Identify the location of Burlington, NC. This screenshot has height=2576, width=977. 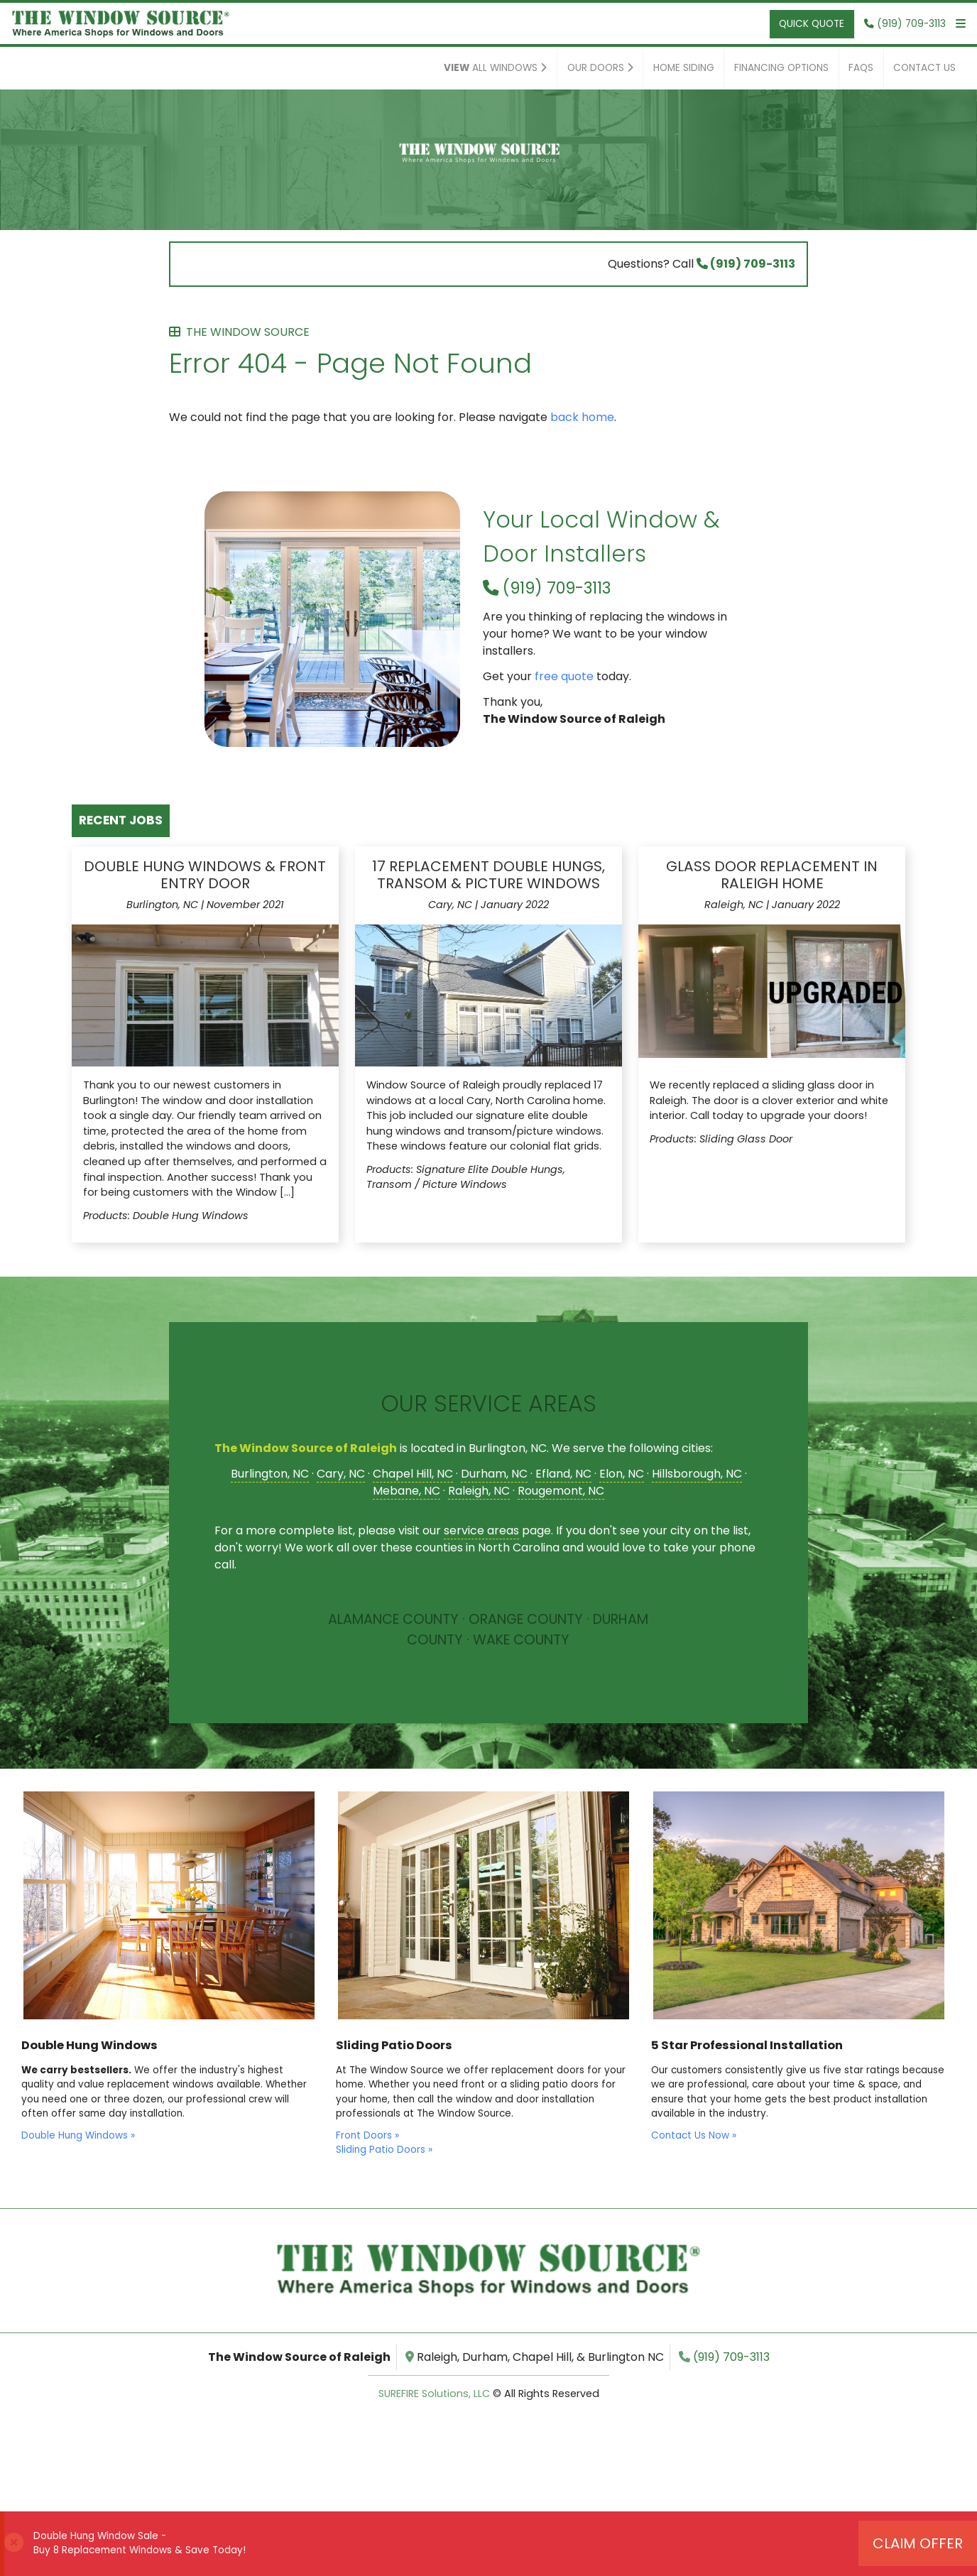
(270, 1474).